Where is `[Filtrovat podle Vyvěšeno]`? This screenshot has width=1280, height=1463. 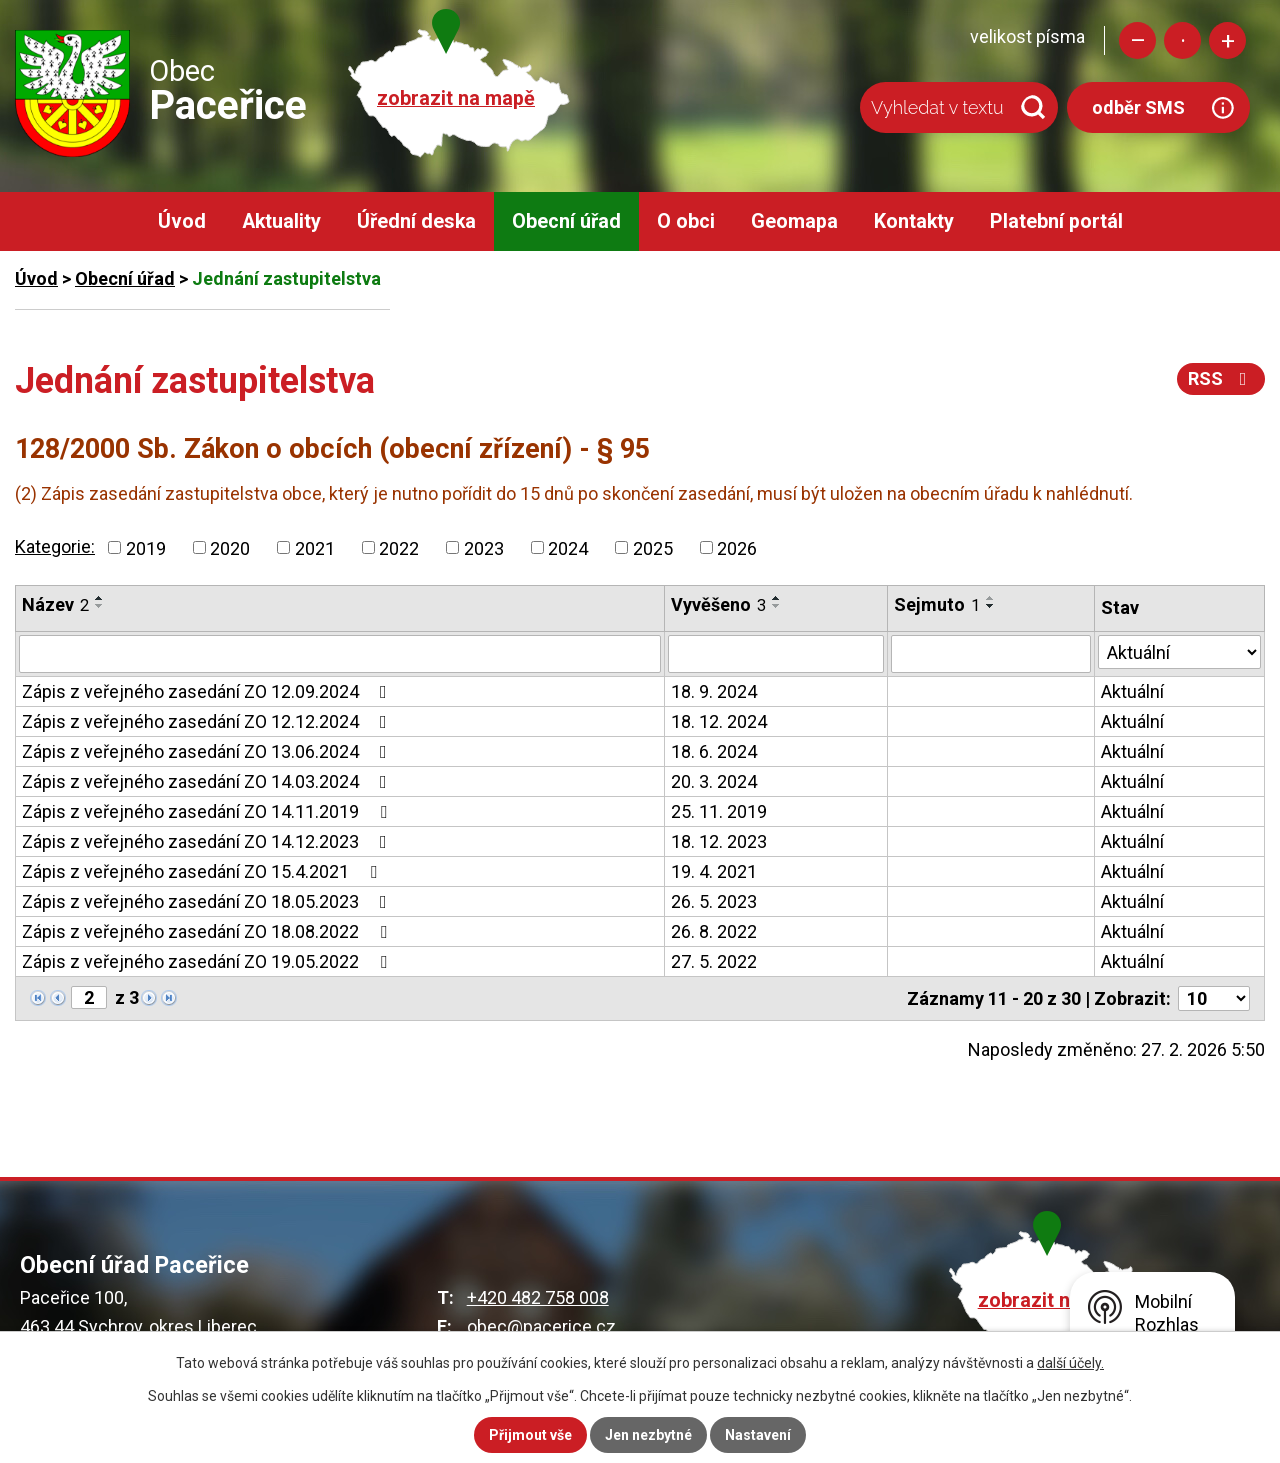
[Filtrovat podle Vyvěšeno] is located at coordinates (775, 654).